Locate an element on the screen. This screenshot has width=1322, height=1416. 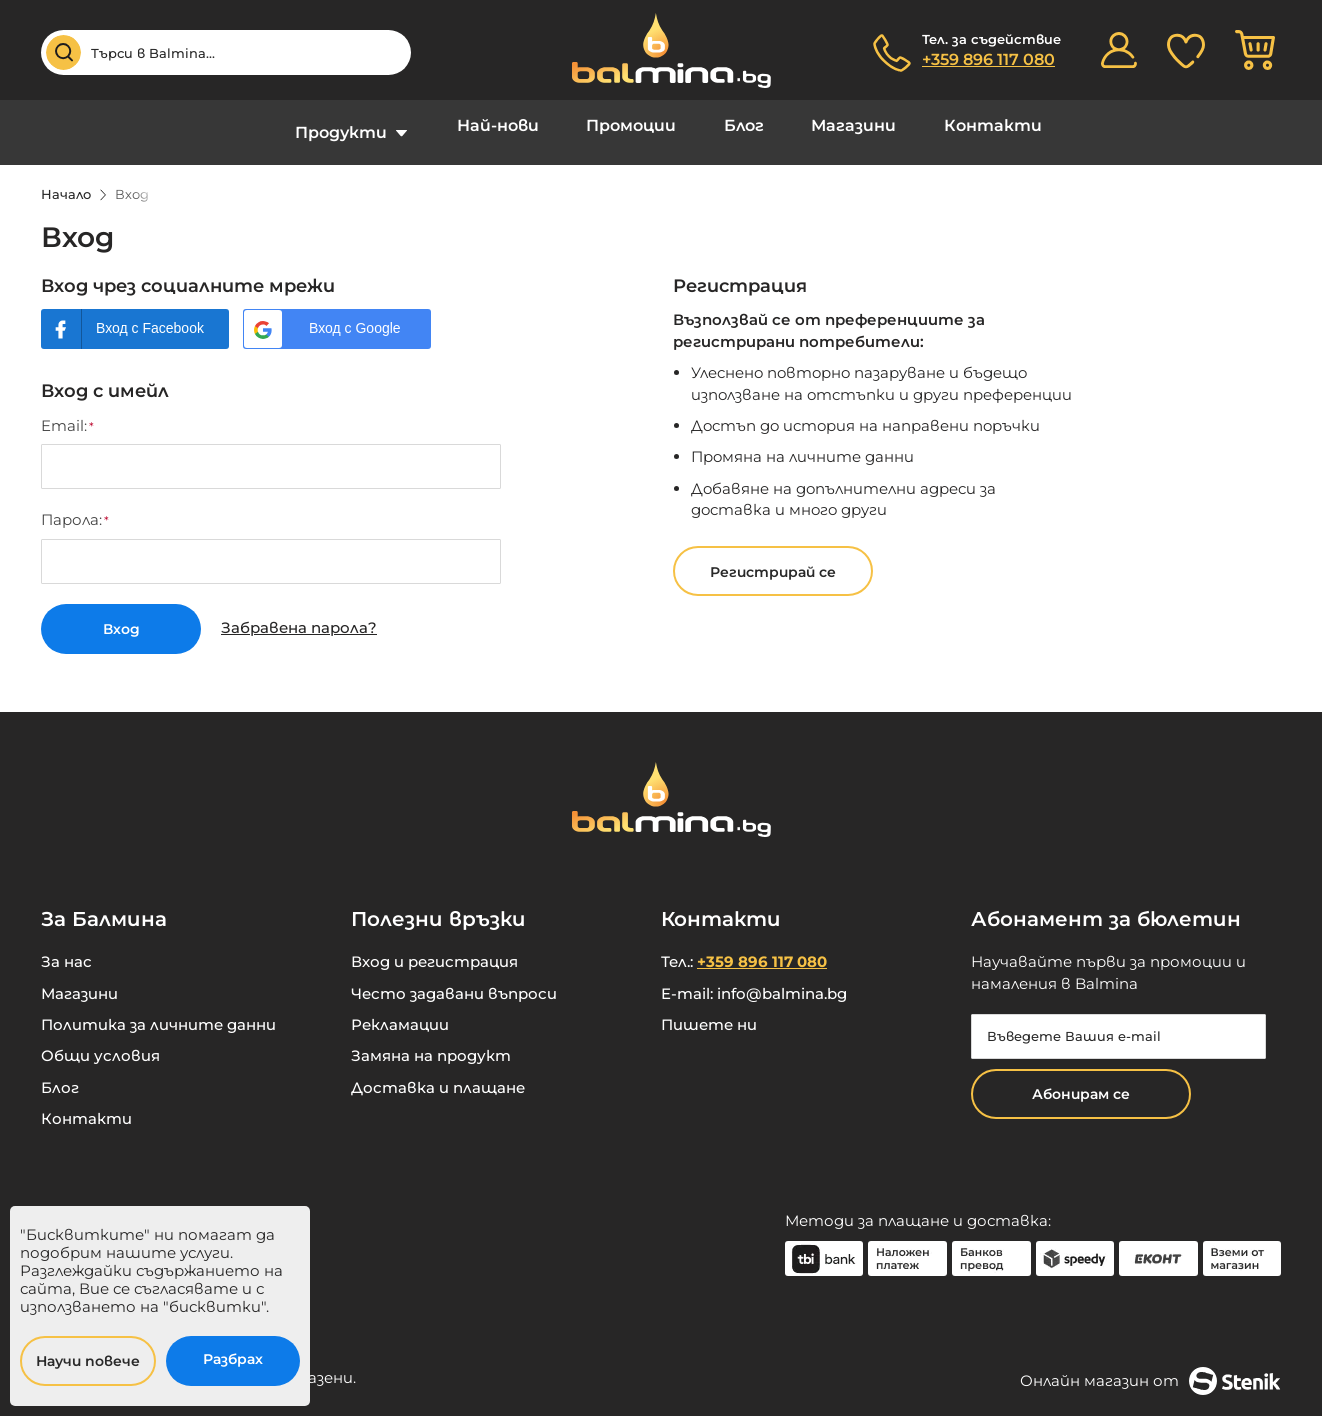
Пишете ни is located at coordinates (709, 1006).